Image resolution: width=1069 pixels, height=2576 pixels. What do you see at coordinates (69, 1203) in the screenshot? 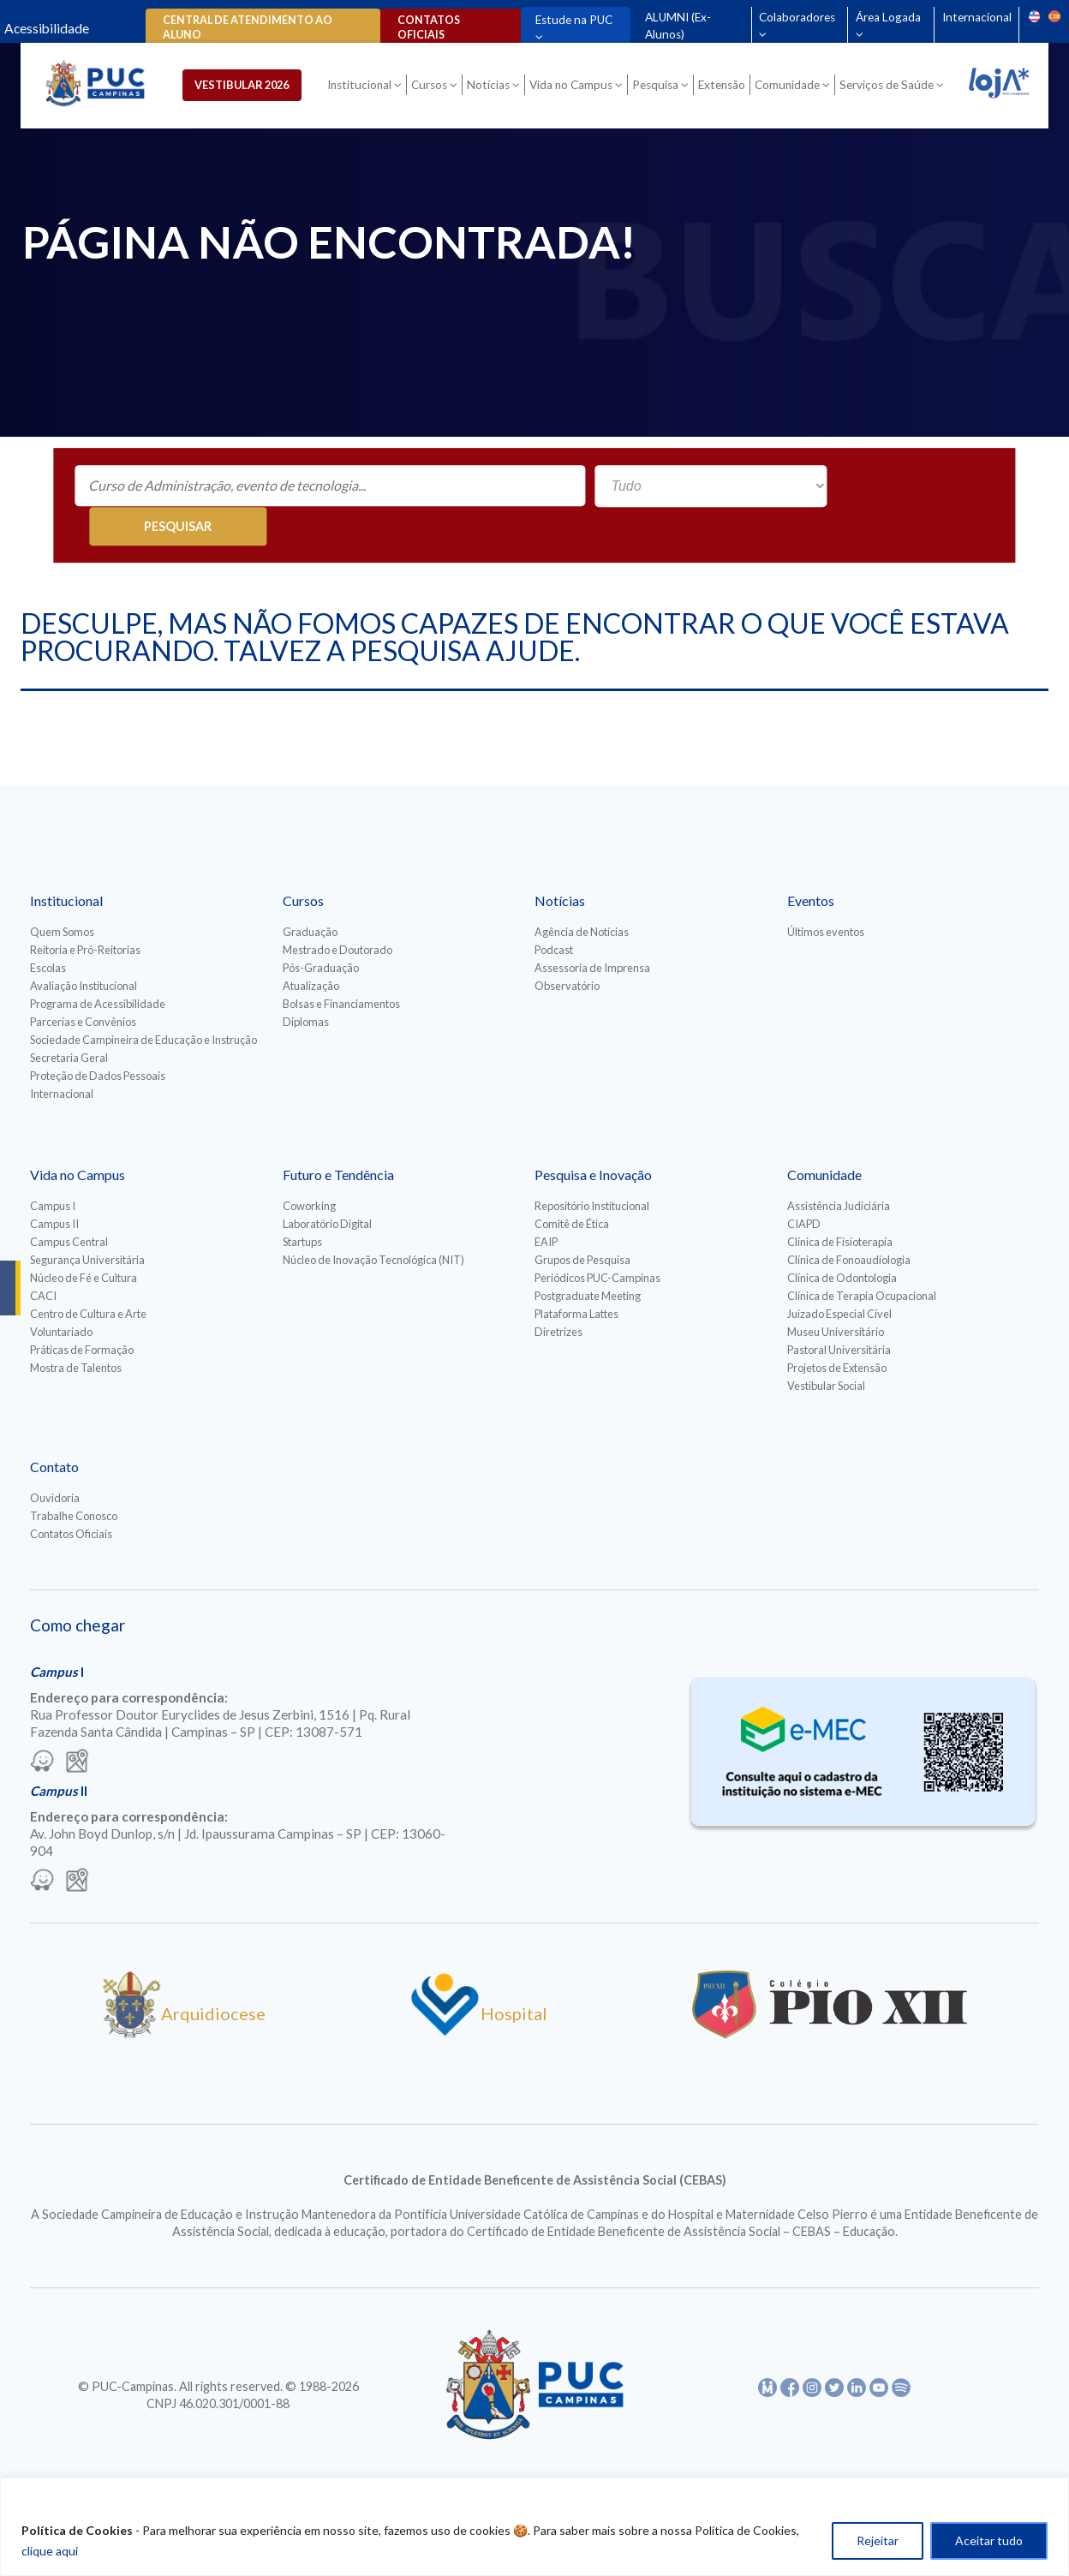
I see `Campus Central` at bounding box center [69, 1203].